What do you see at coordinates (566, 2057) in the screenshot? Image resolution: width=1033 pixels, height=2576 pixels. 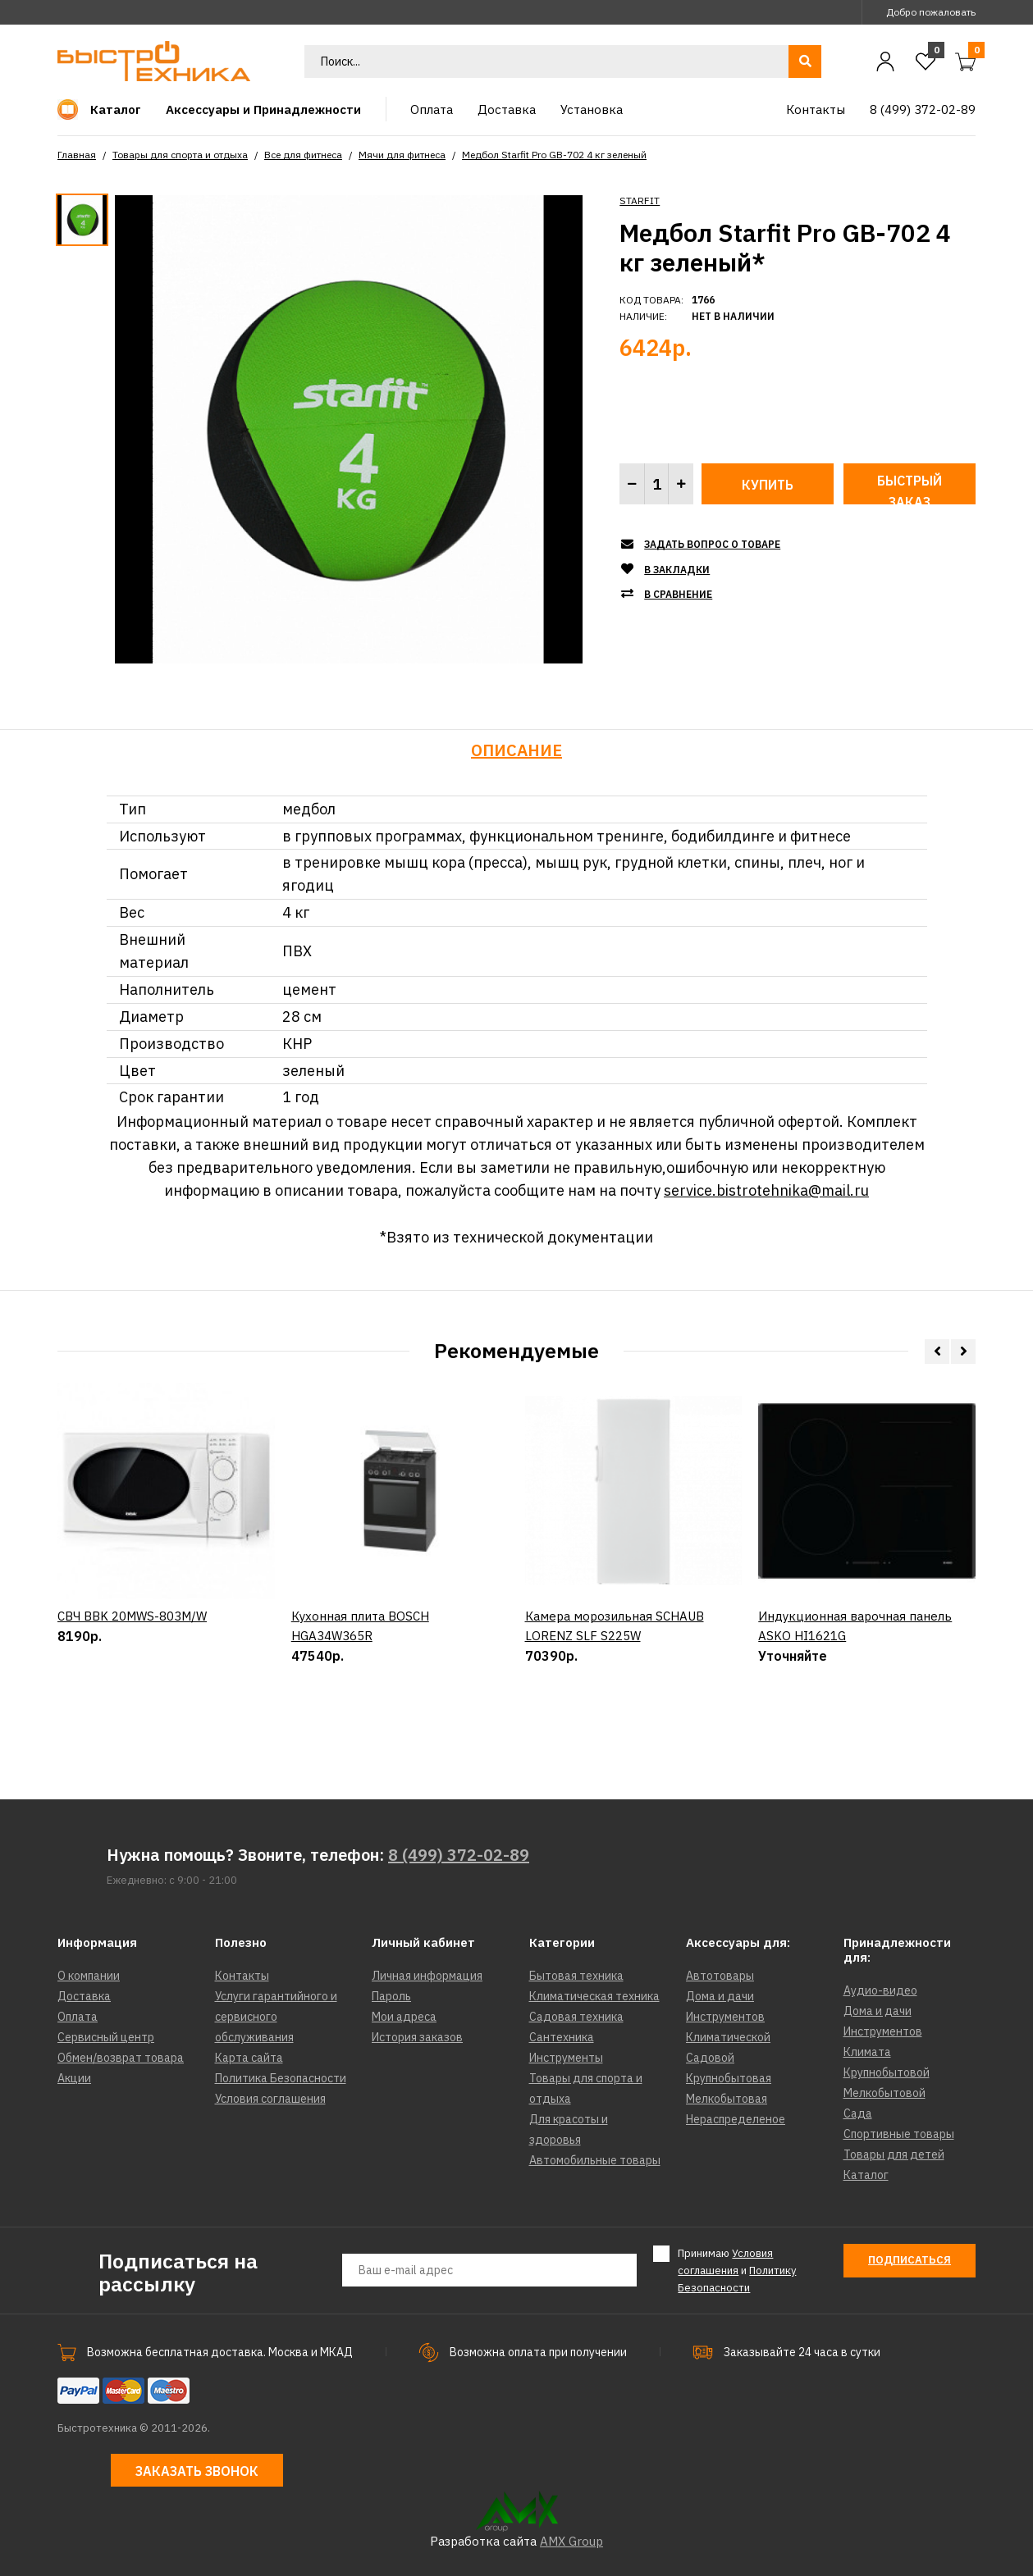 I see `Инструменты` at bounding box center [566, 2057].